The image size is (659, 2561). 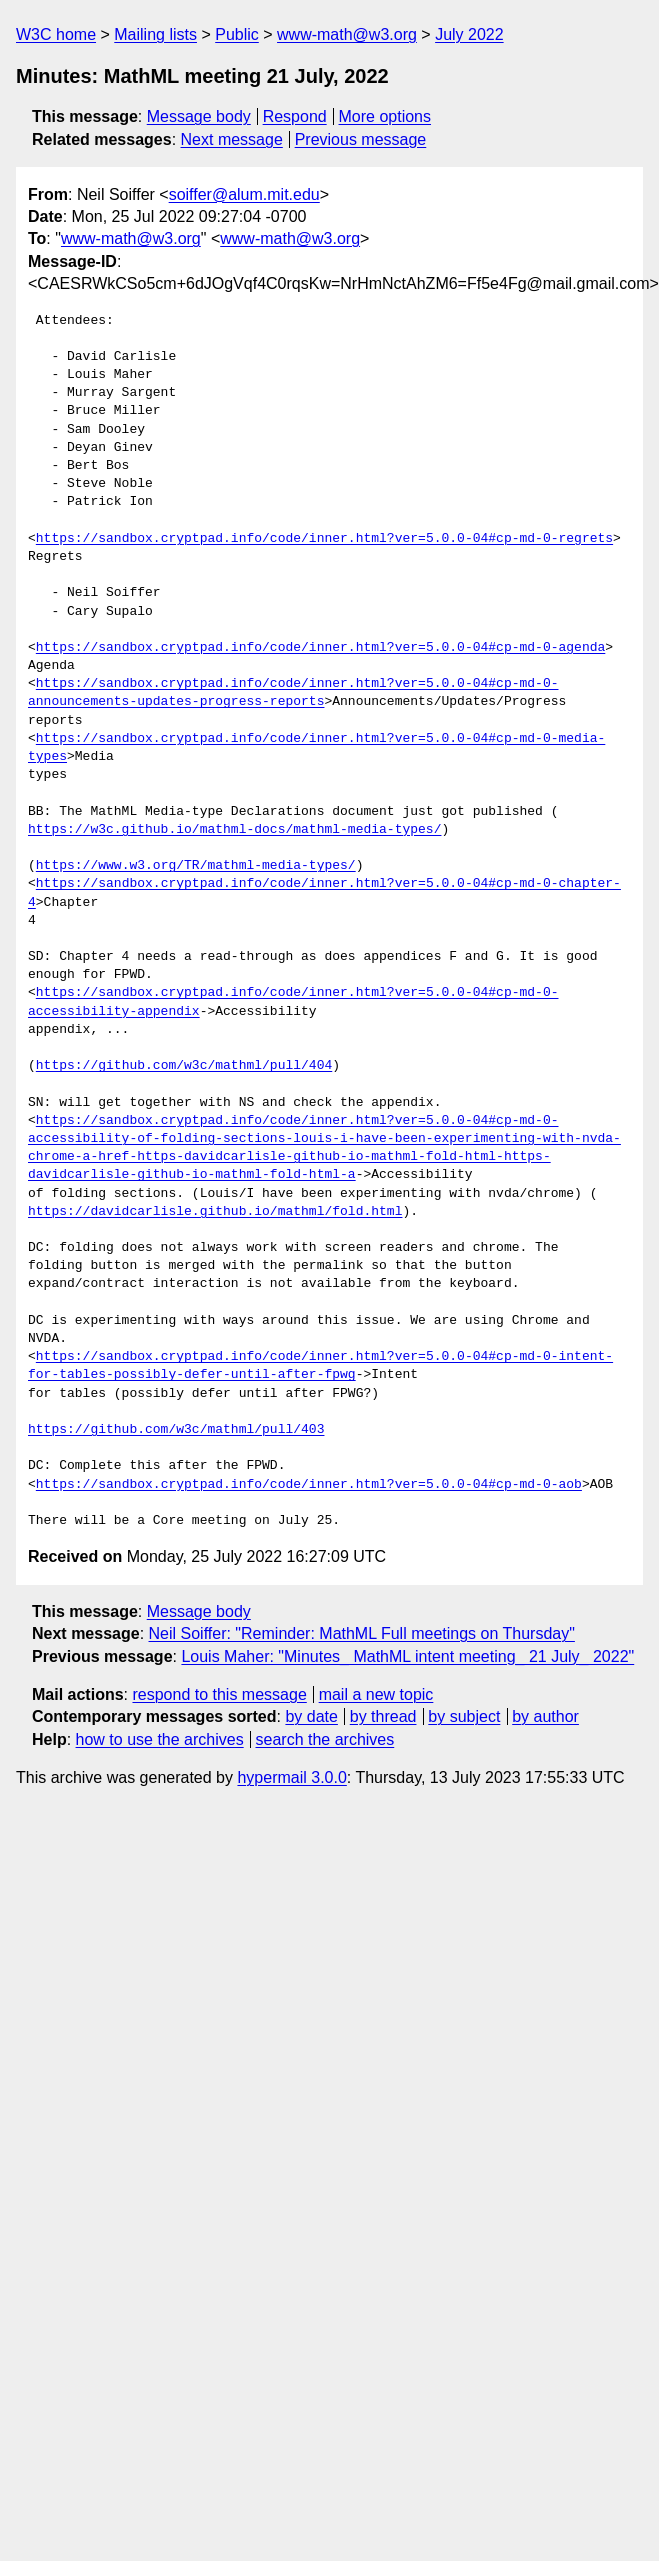 I want to click on https://sandbox.cryptpad.info/code/inner.html?ver=5.0.0-04#cp-md-0-agenda, so click(x=320, y=648).